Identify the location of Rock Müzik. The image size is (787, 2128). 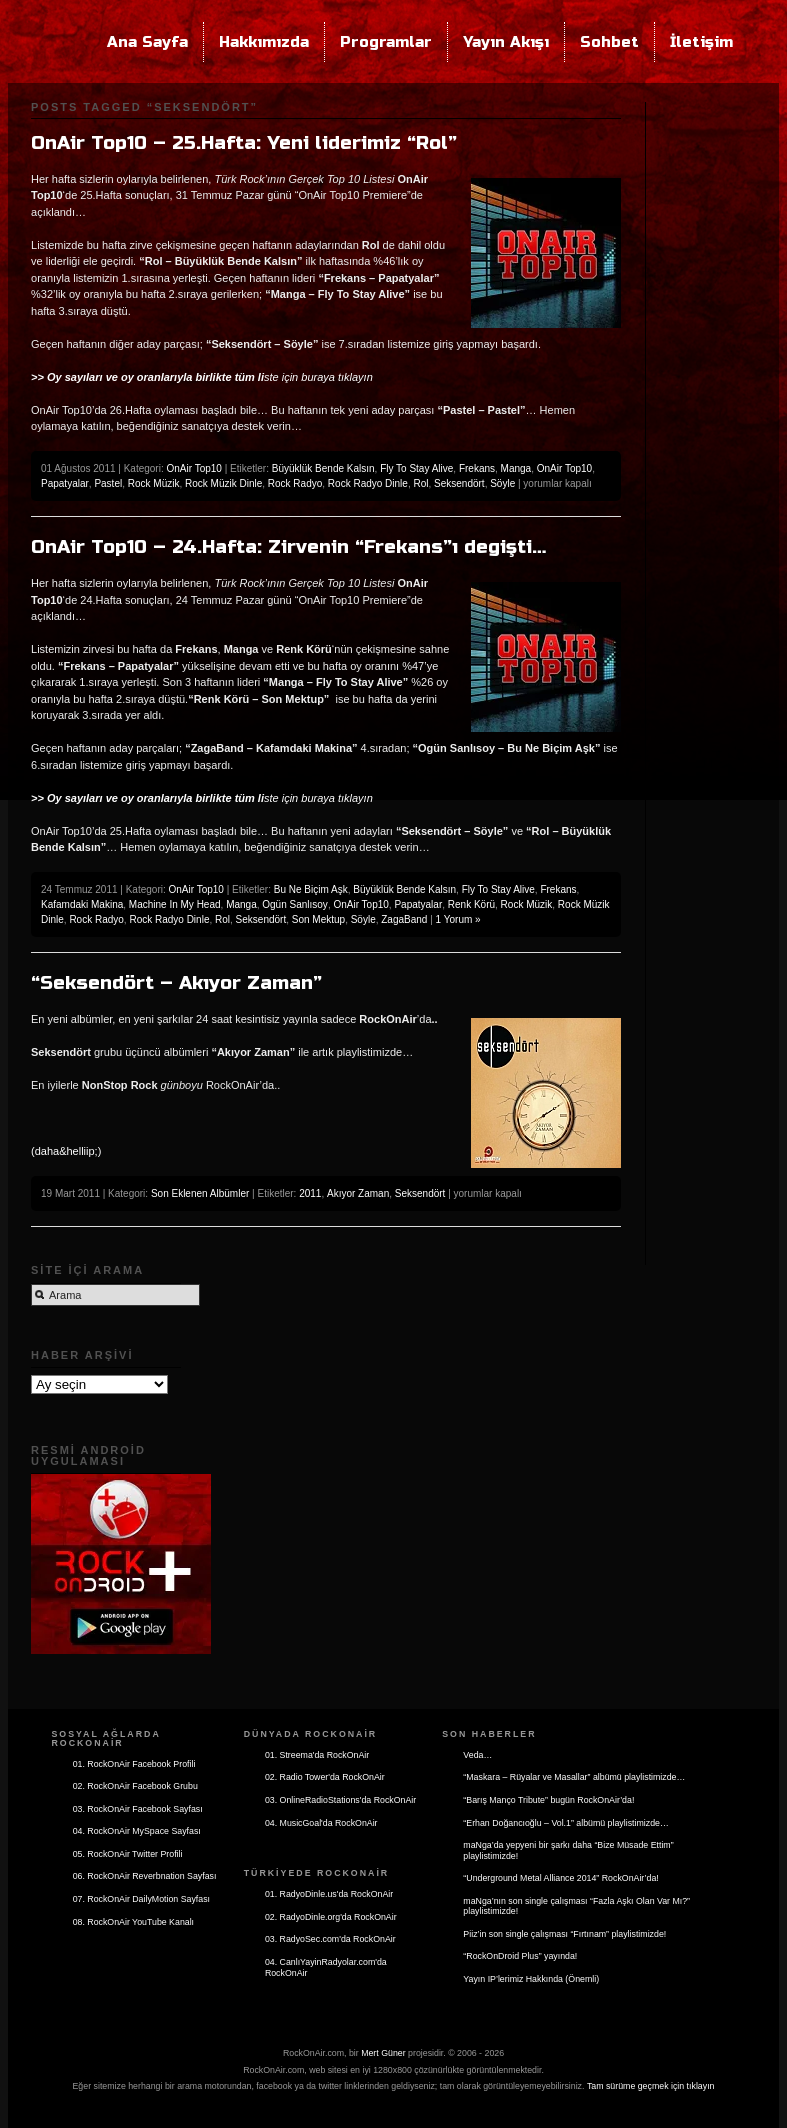
(154, 483).